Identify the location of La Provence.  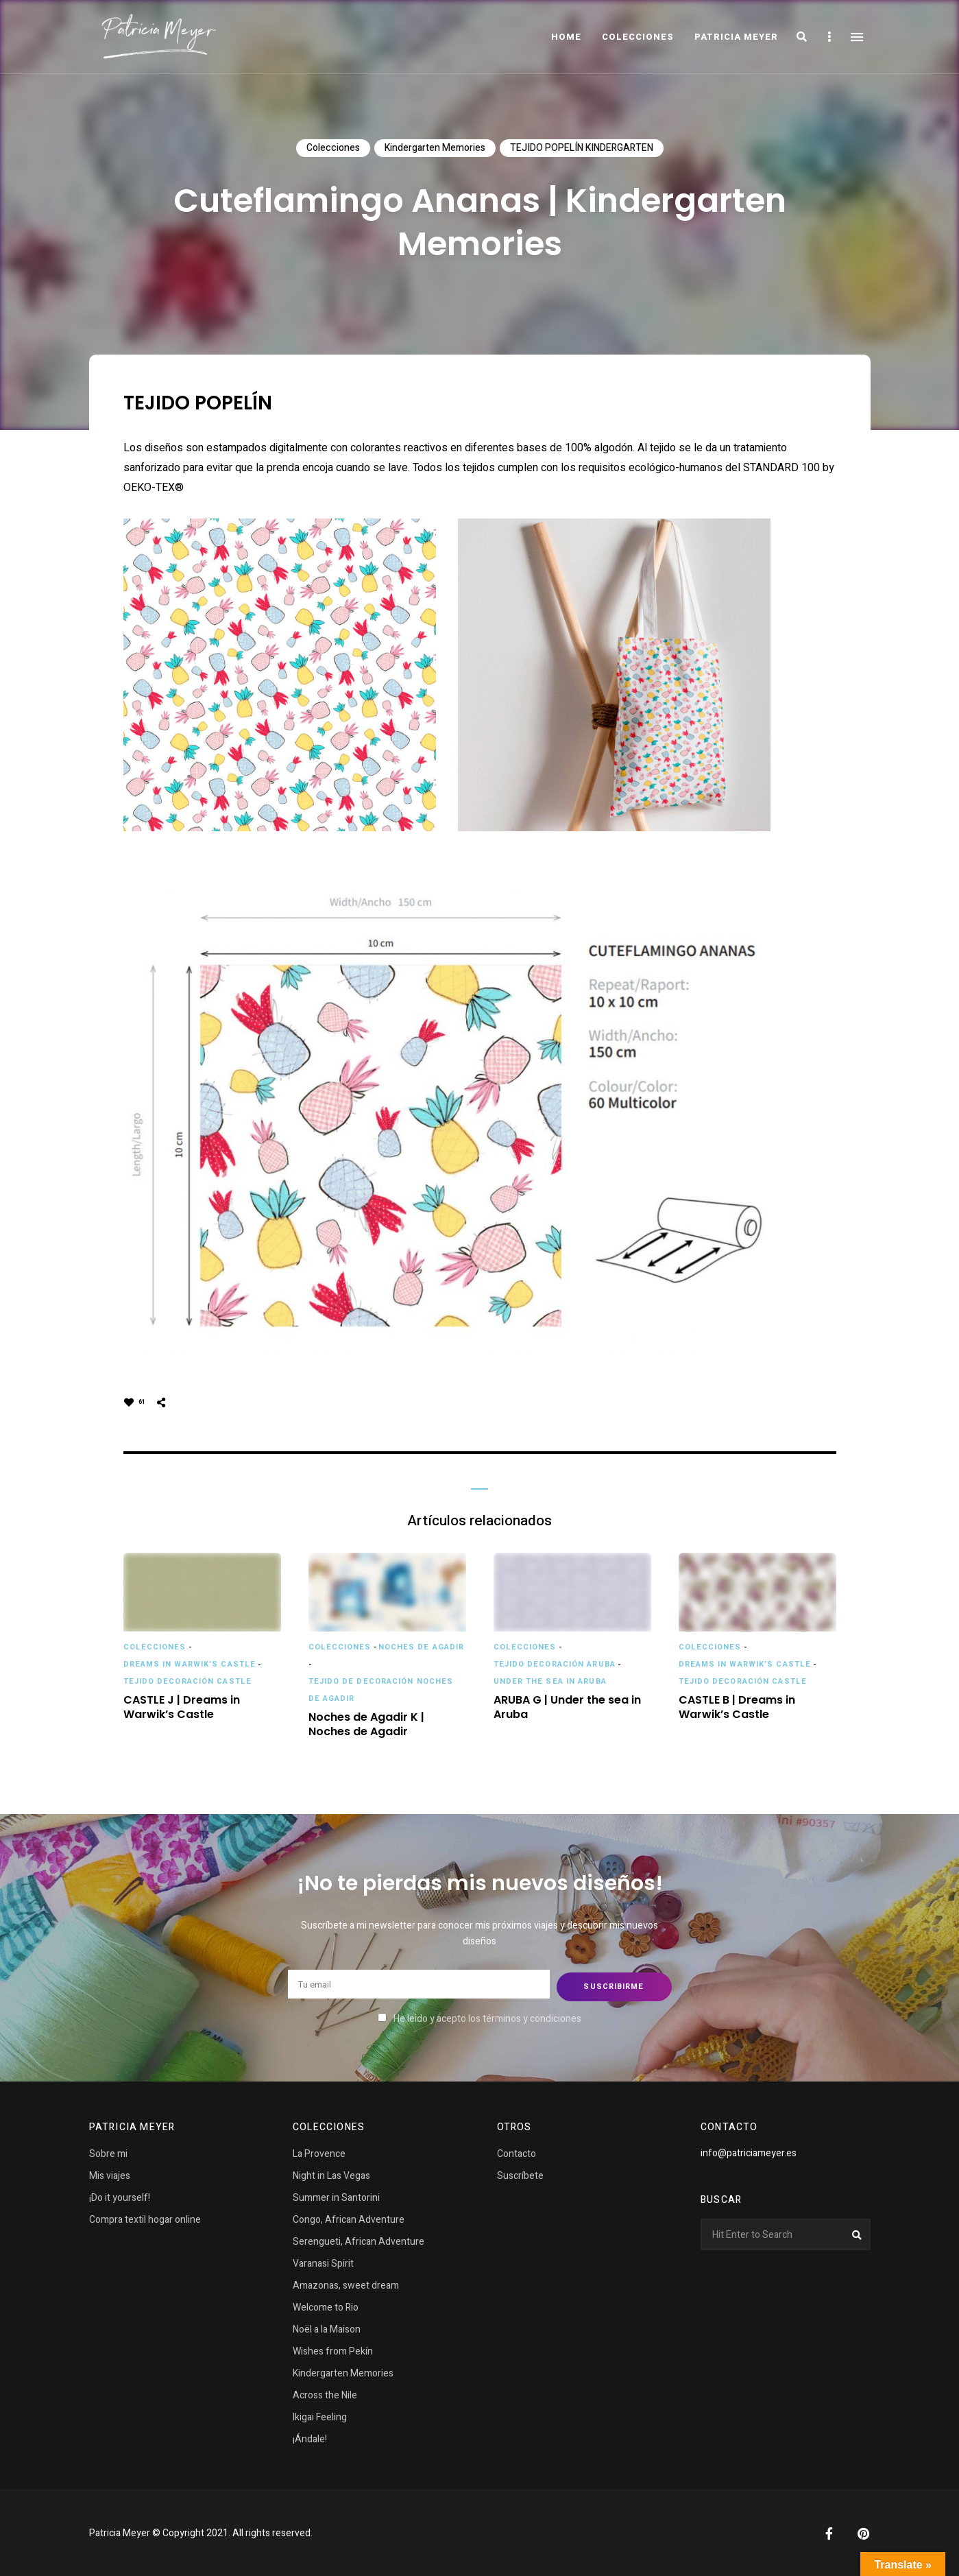
(319, 2152).